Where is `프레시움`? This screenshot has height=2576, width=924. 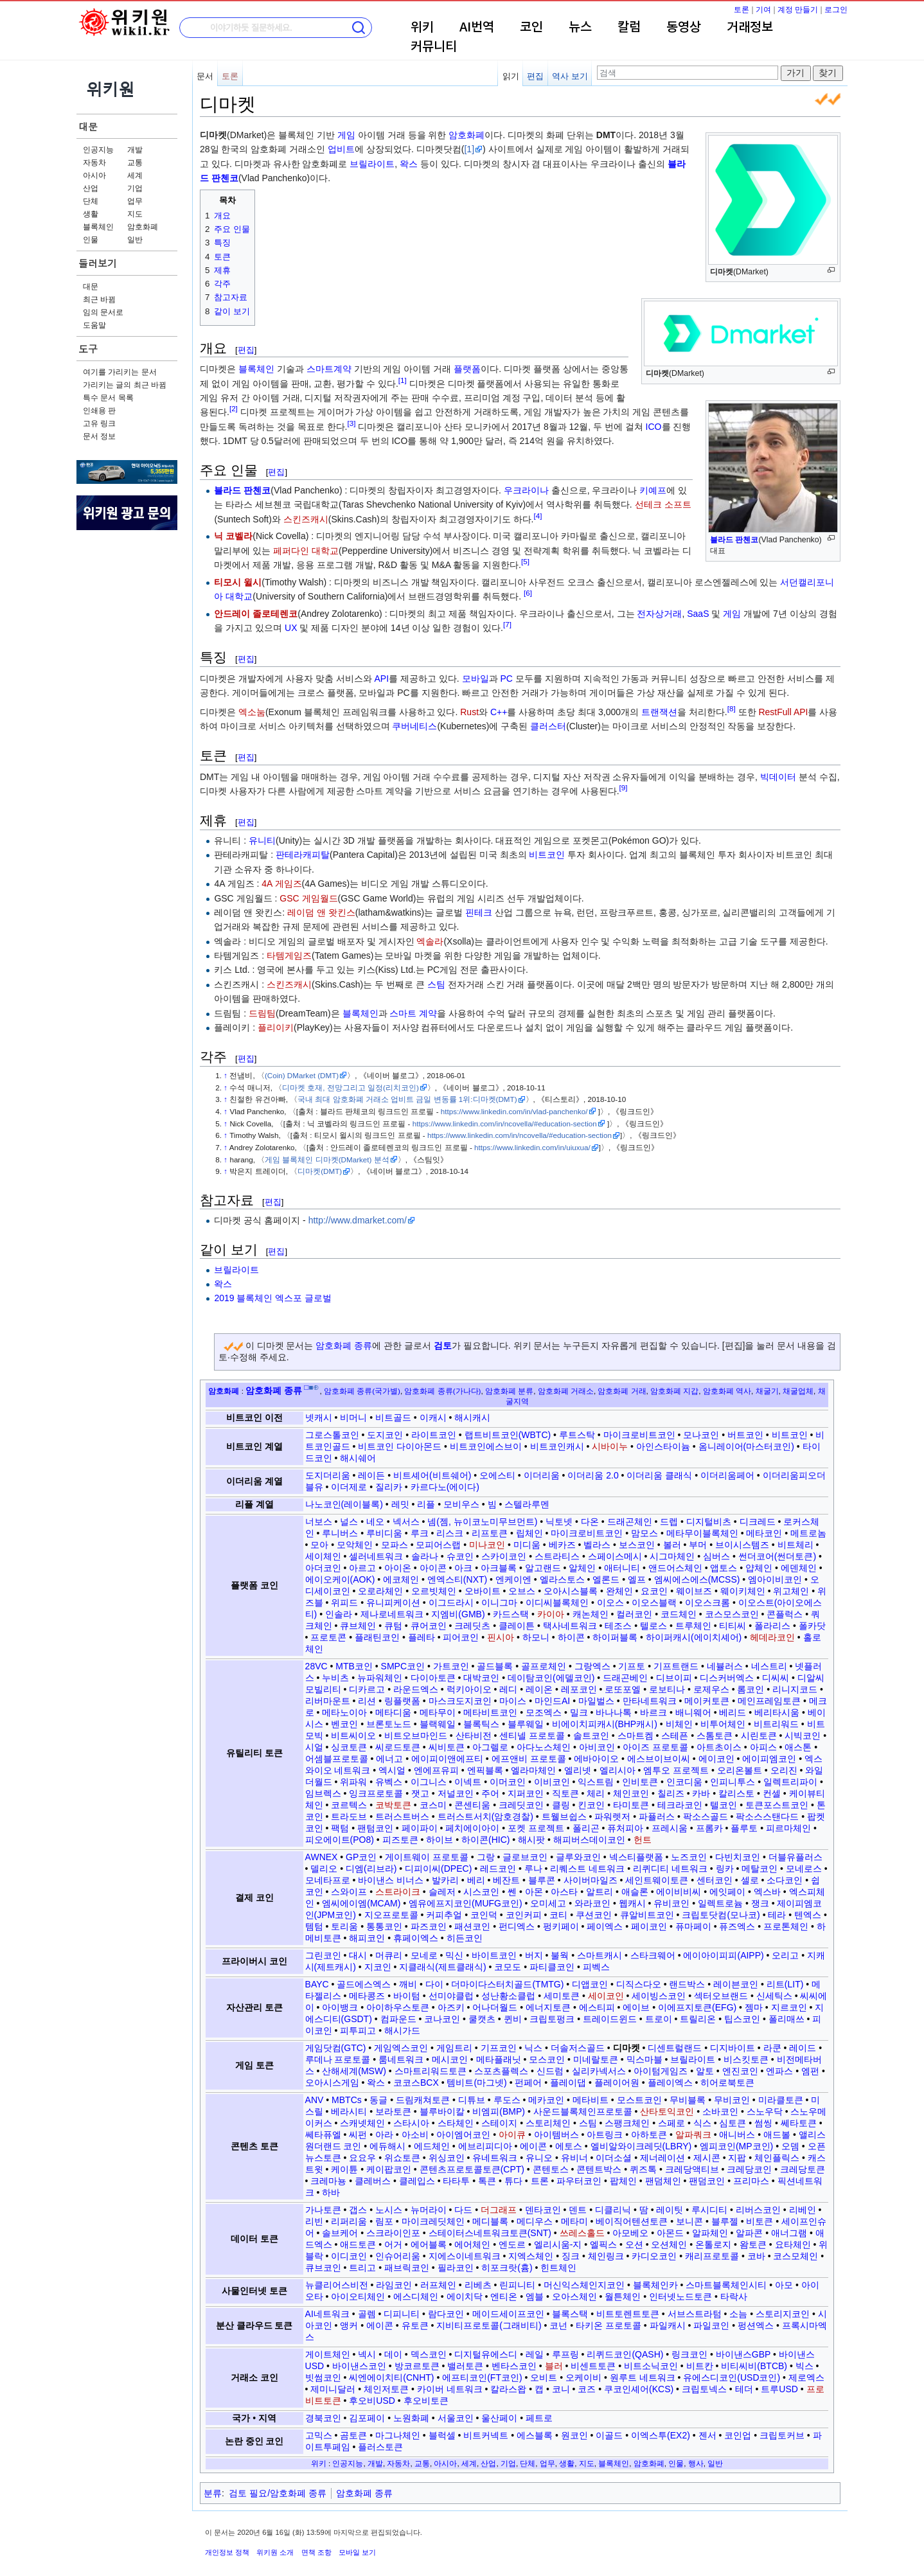 프레시움 is located at coordinates (670, 1828).